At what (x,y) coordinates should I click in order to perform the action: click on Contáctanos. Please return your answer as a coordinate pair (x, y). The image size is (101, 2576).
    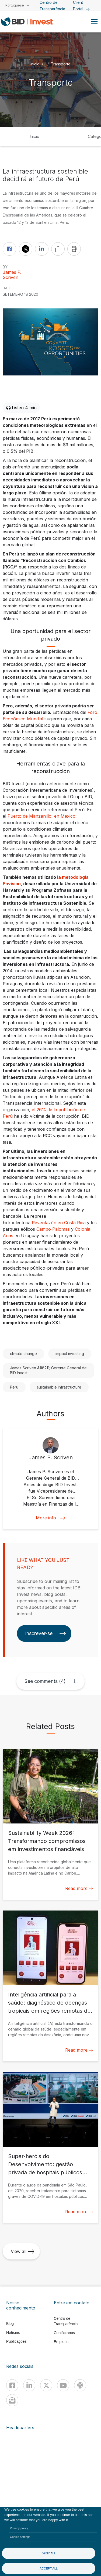
    Looking at the image, I should click on (64, 2333).